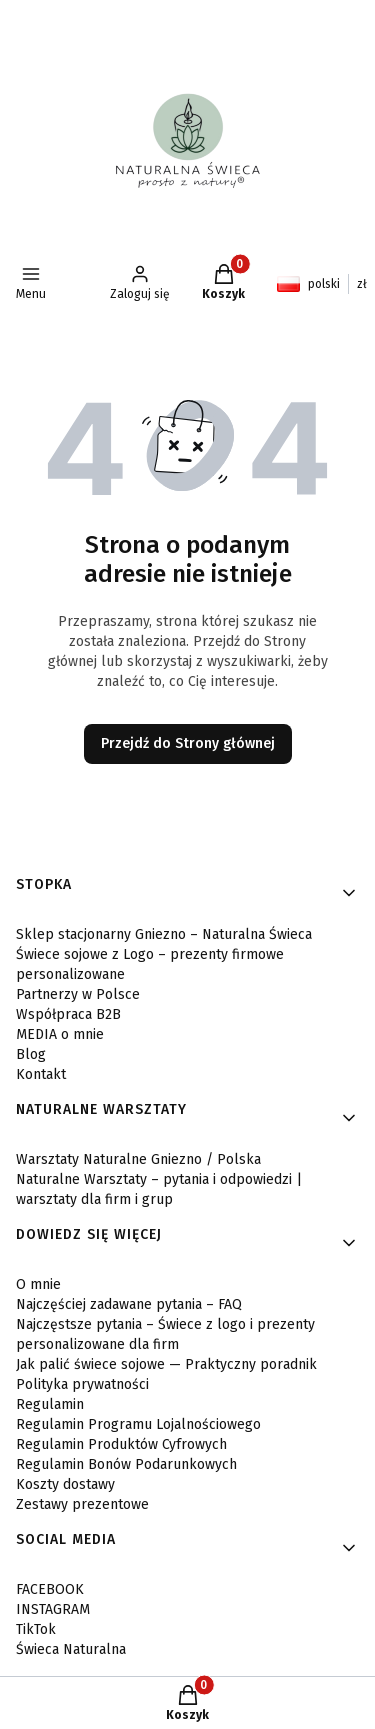  I want to click on Kontakt, so click(41, 1074).